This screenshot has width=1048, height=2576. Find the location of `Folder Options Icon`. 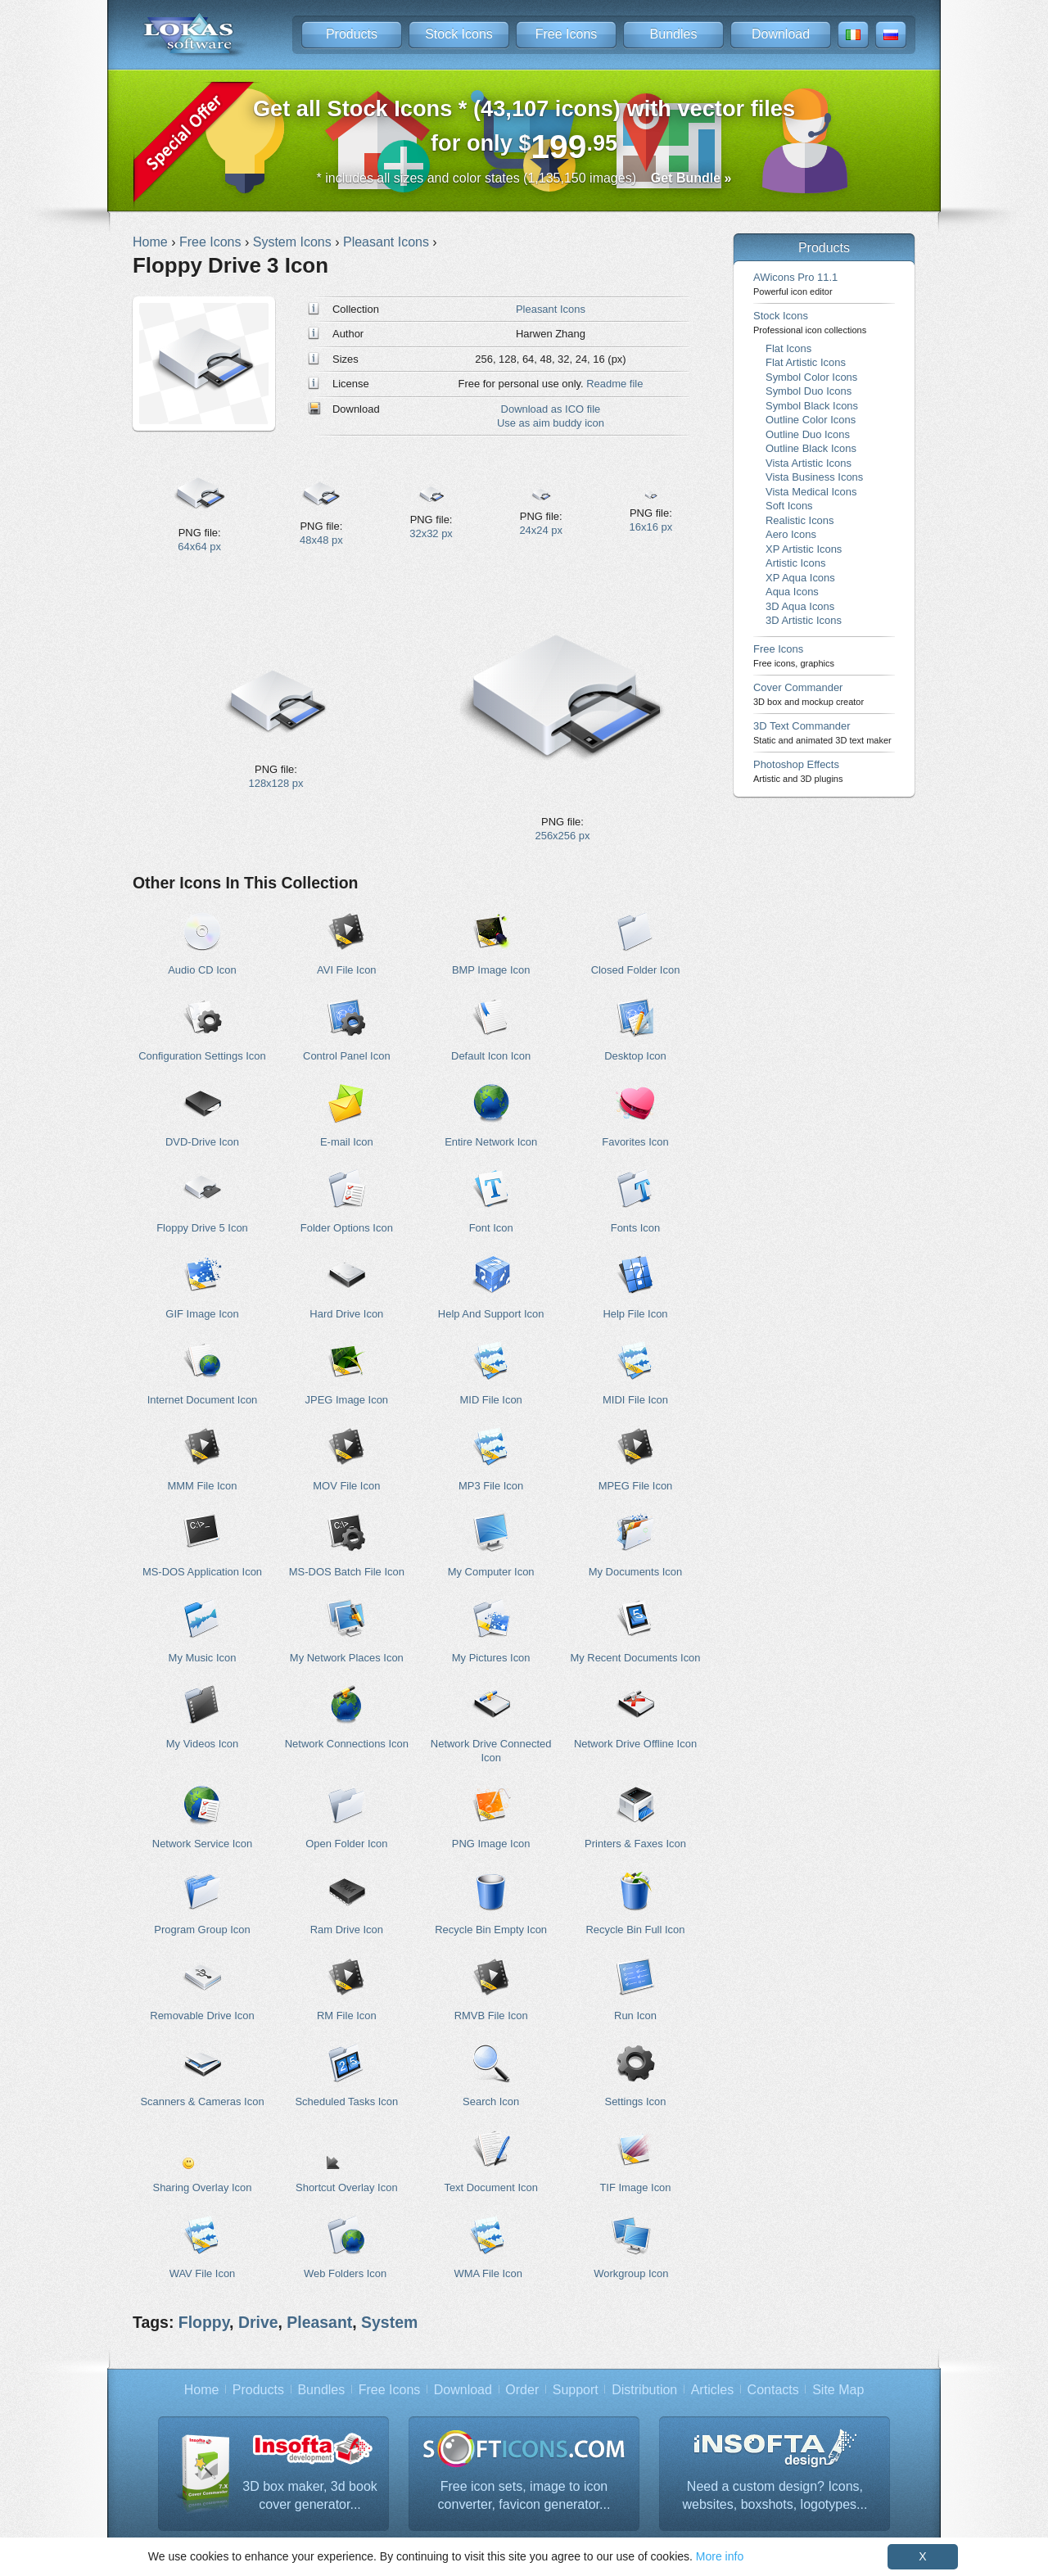

Folder Options Icon is located at coordinates (346, 1228).